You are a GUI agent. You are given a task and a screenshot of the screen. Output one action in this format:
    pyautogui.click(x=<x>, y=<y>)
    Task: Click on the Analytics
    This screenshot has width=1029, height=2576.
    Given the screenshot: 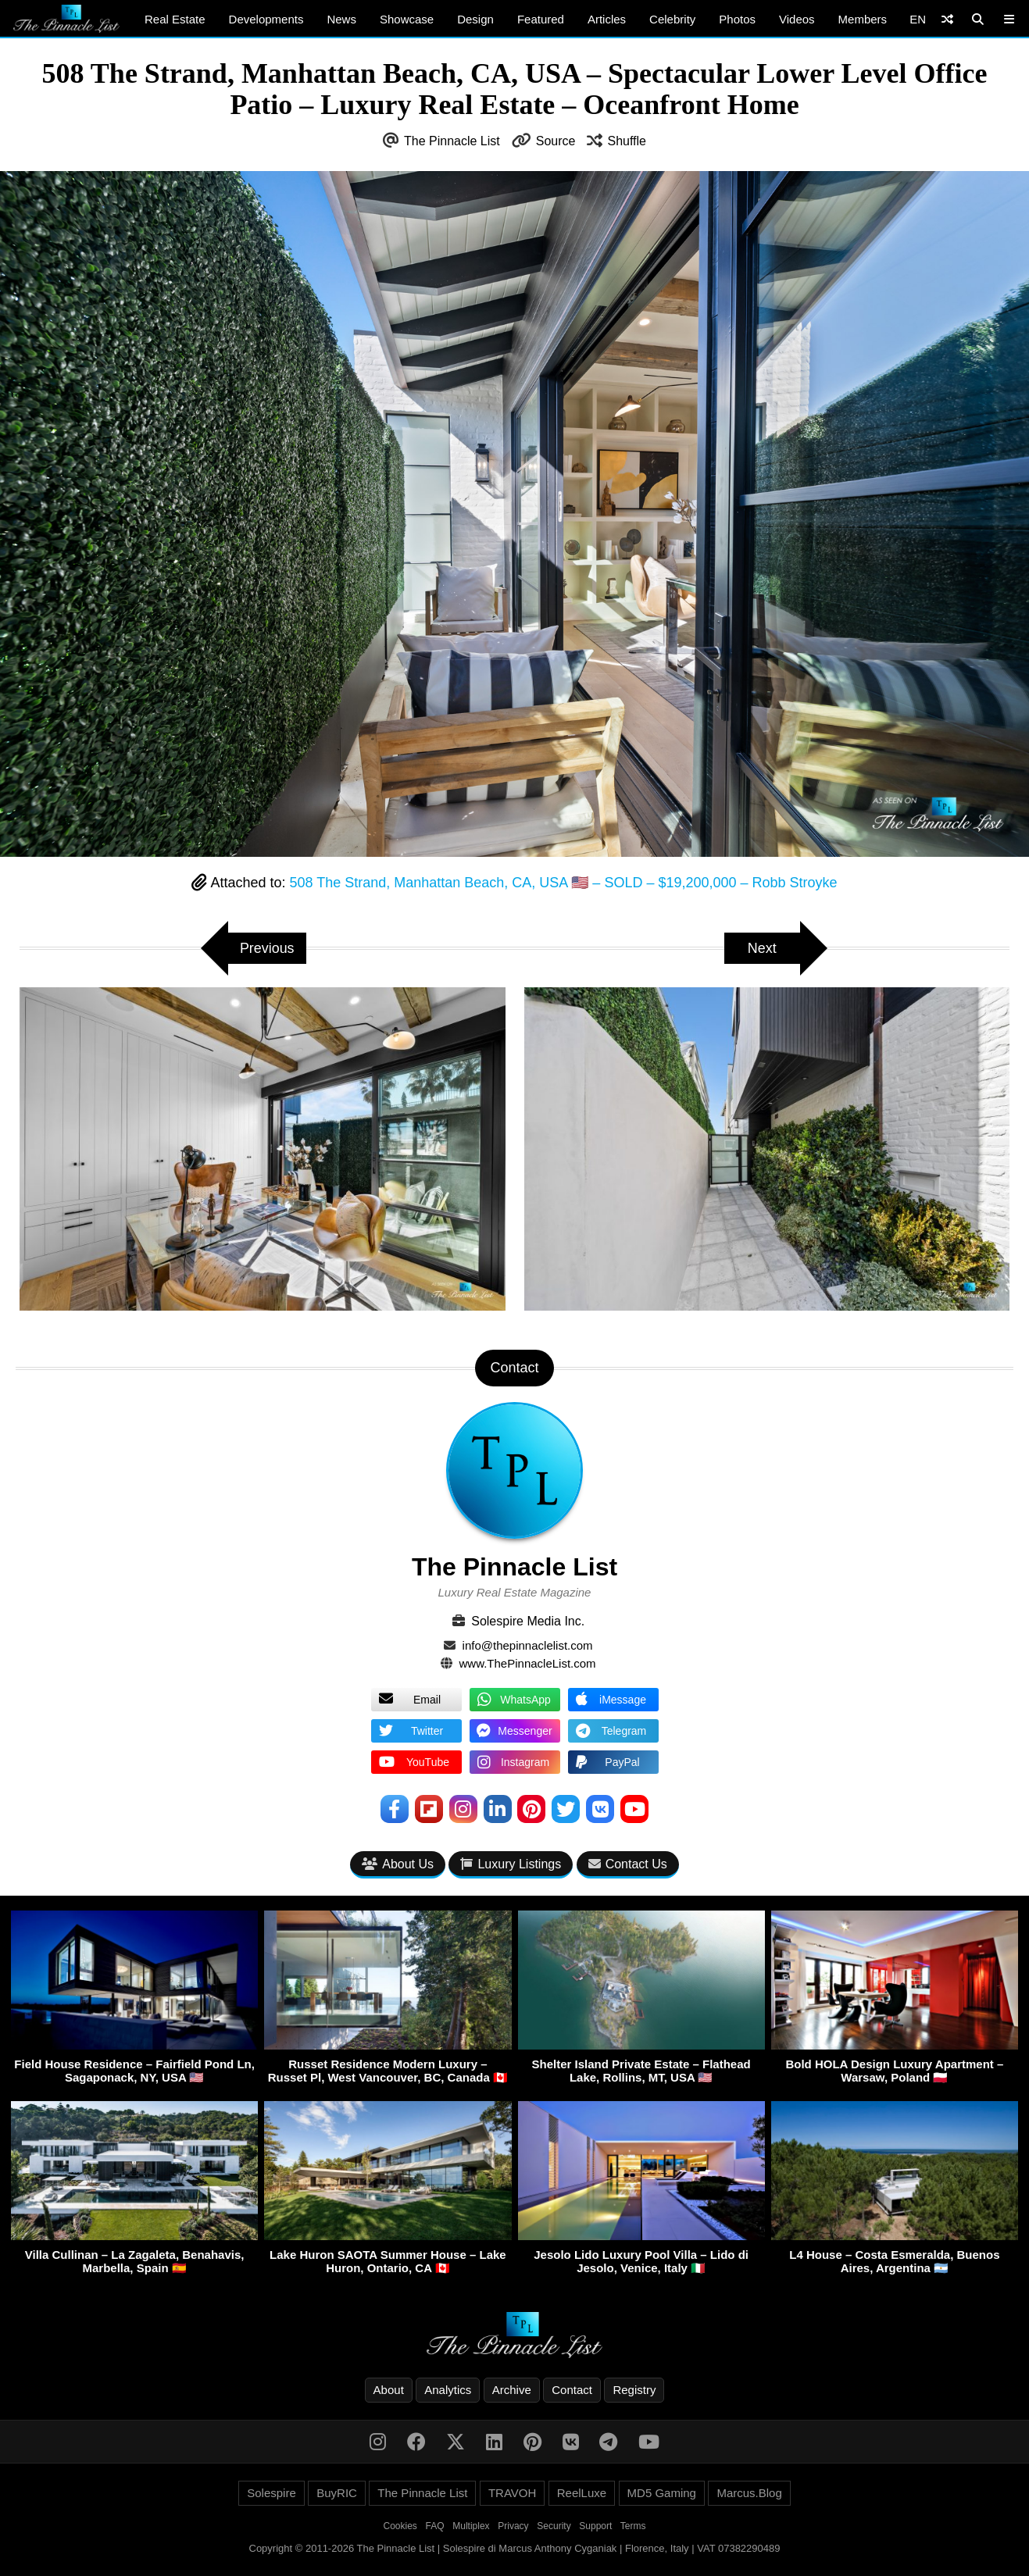 What is the action you would take?
    pyautogui.click(x=447, y=2389)
    